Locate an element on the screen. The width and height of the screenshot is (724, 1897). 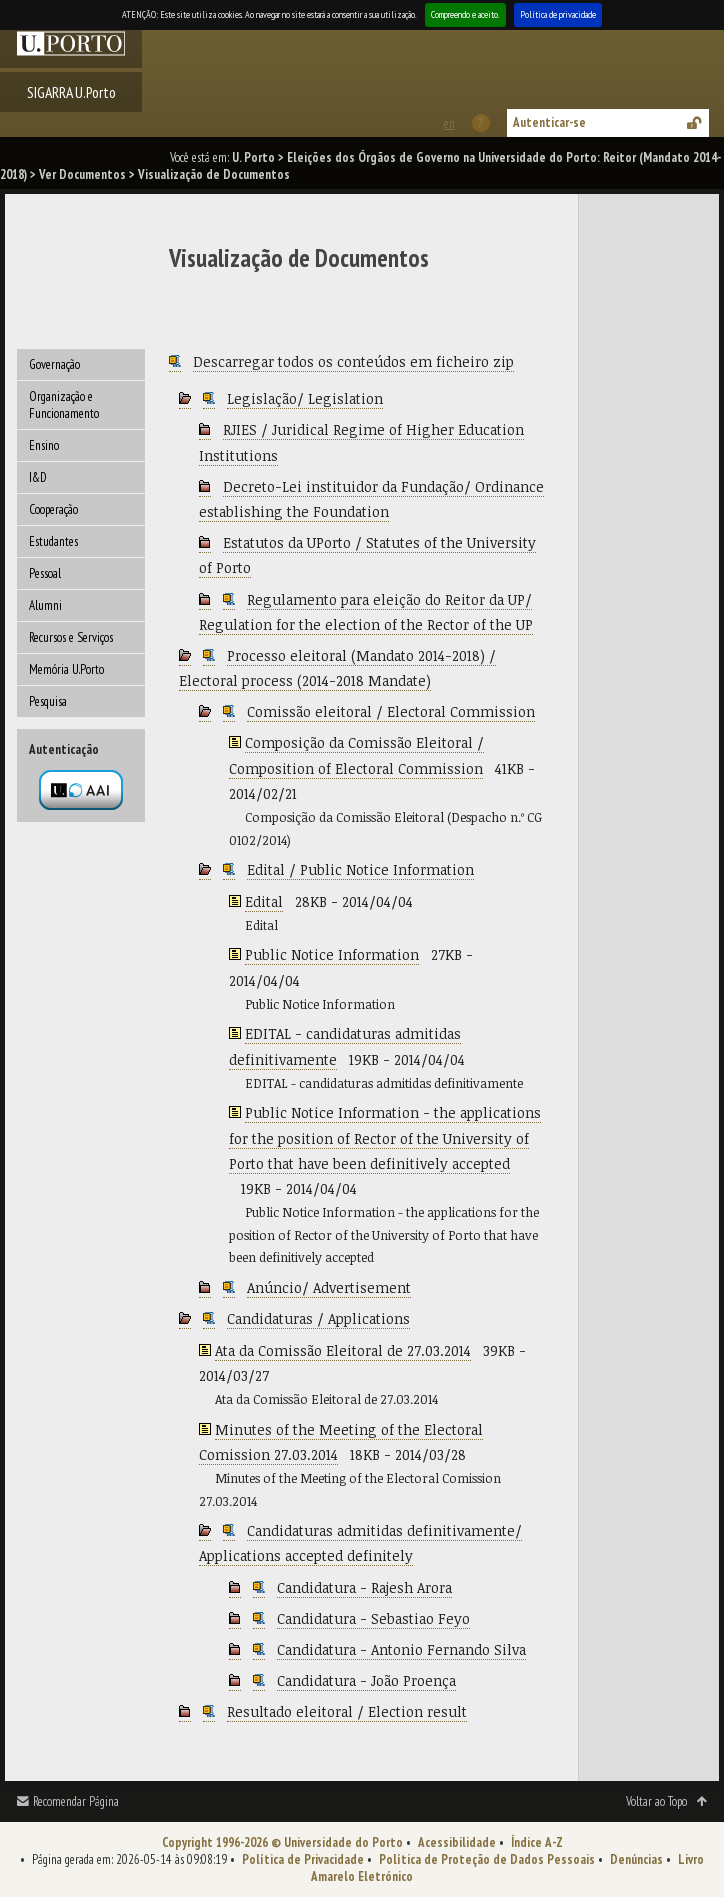
Resultado eleitoral / Election result is located at coordinates (347, 1711).